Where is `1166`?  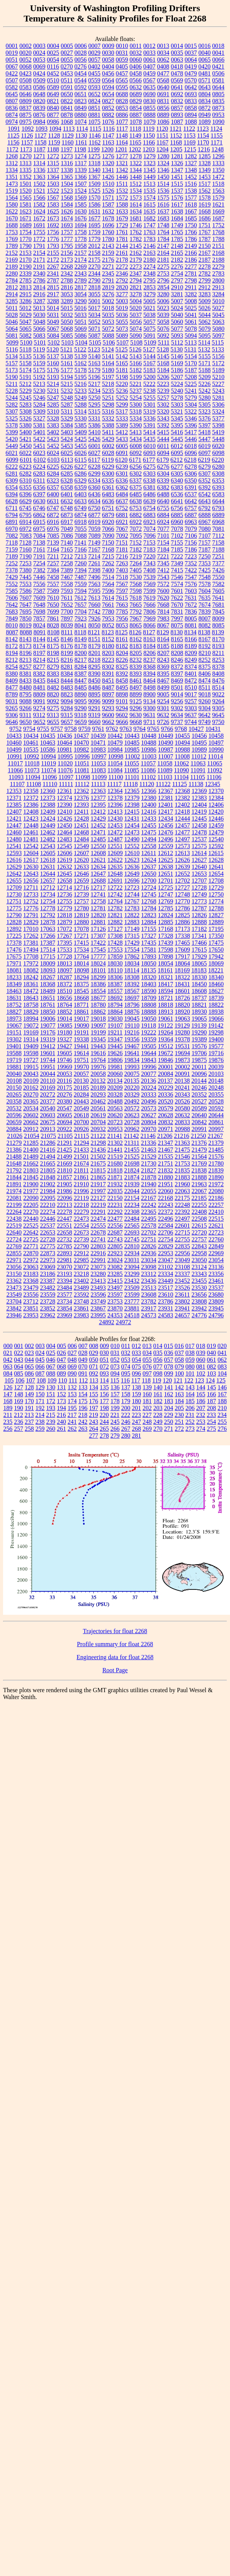 1166 is located at coordinates (149, 142).